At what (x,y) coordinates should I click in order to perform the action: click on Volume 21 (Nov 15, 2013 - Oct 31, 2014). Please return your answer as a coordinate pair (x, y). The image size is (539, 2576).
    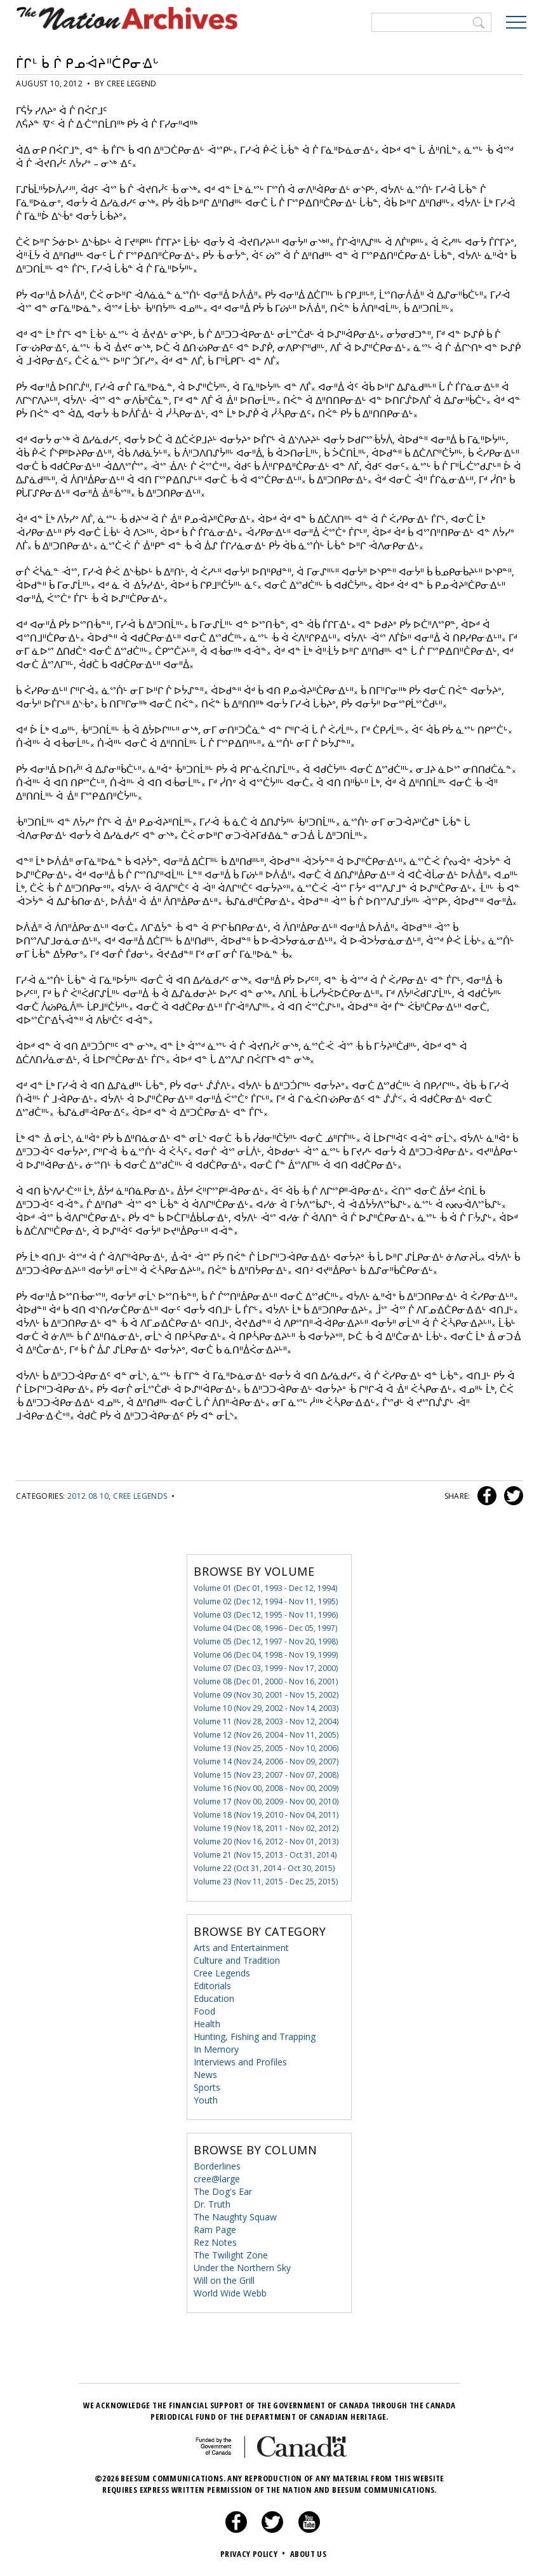
    Looking at the image, I should click on (265, 1854).